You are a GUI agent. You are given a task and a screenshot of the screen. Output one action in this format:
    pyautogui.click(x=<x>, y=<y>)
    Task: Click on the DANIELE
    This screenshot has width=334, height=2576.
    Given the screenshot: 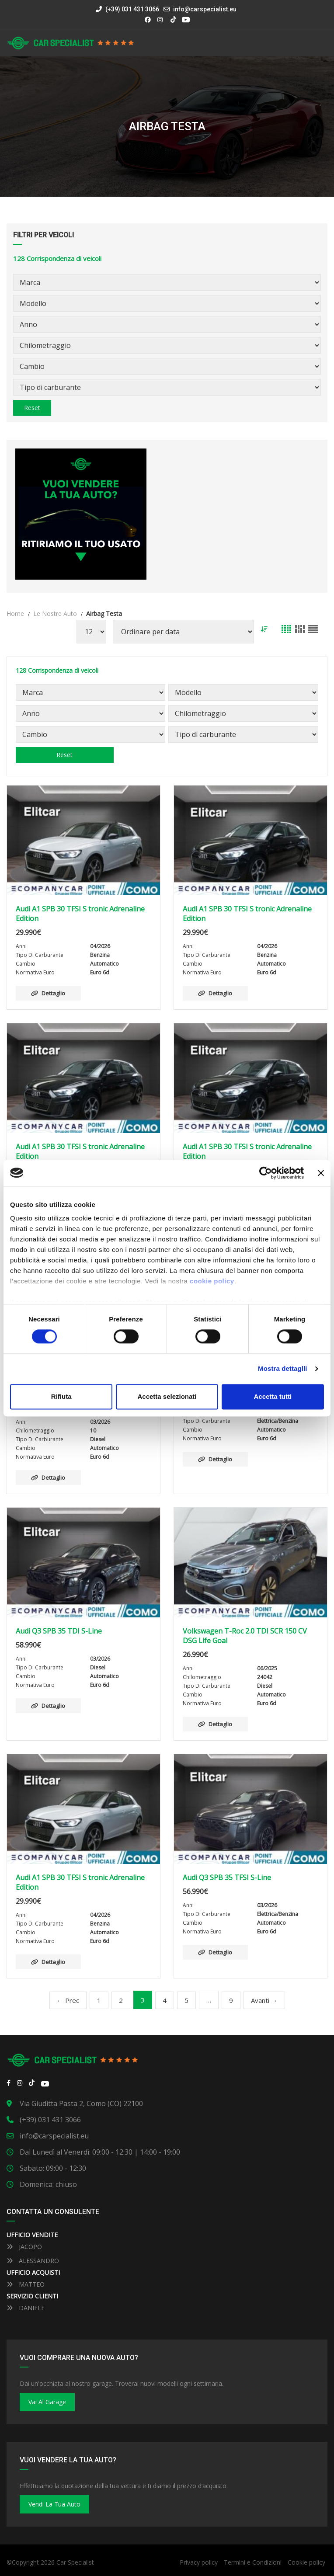 What is the action you would take?
    pyautogui.click(x=26, y=2308)
    